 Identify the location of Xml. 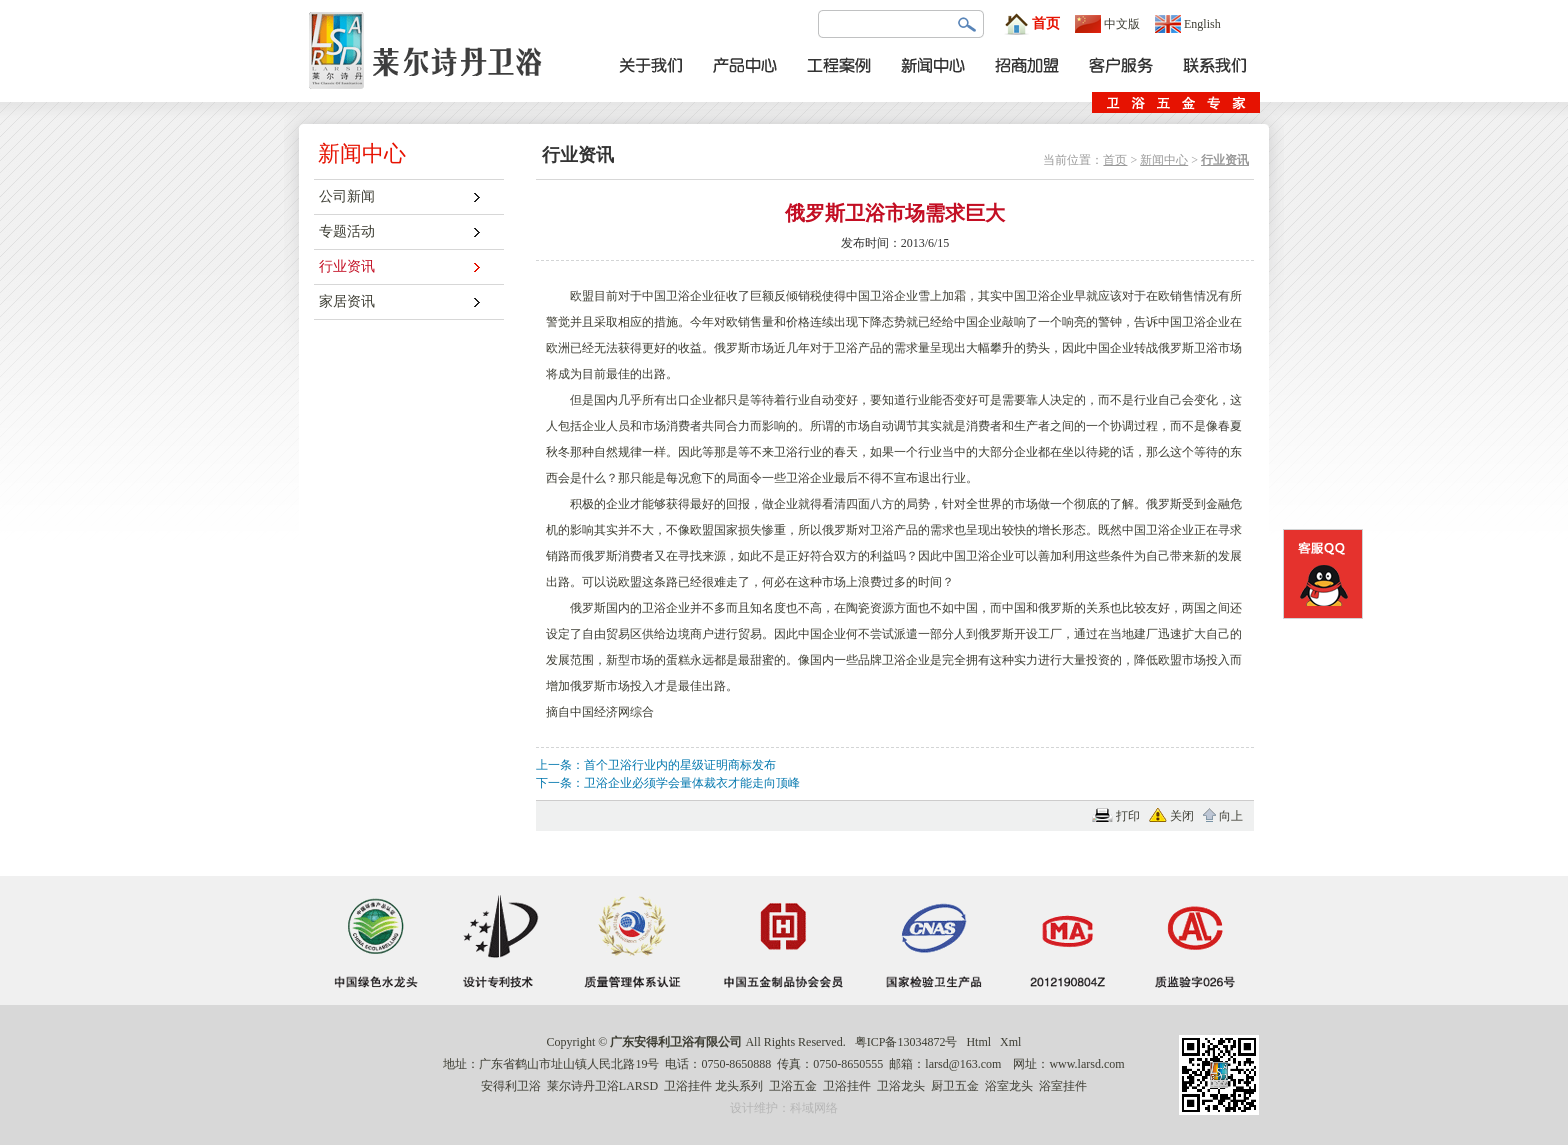
(1010, 1042).